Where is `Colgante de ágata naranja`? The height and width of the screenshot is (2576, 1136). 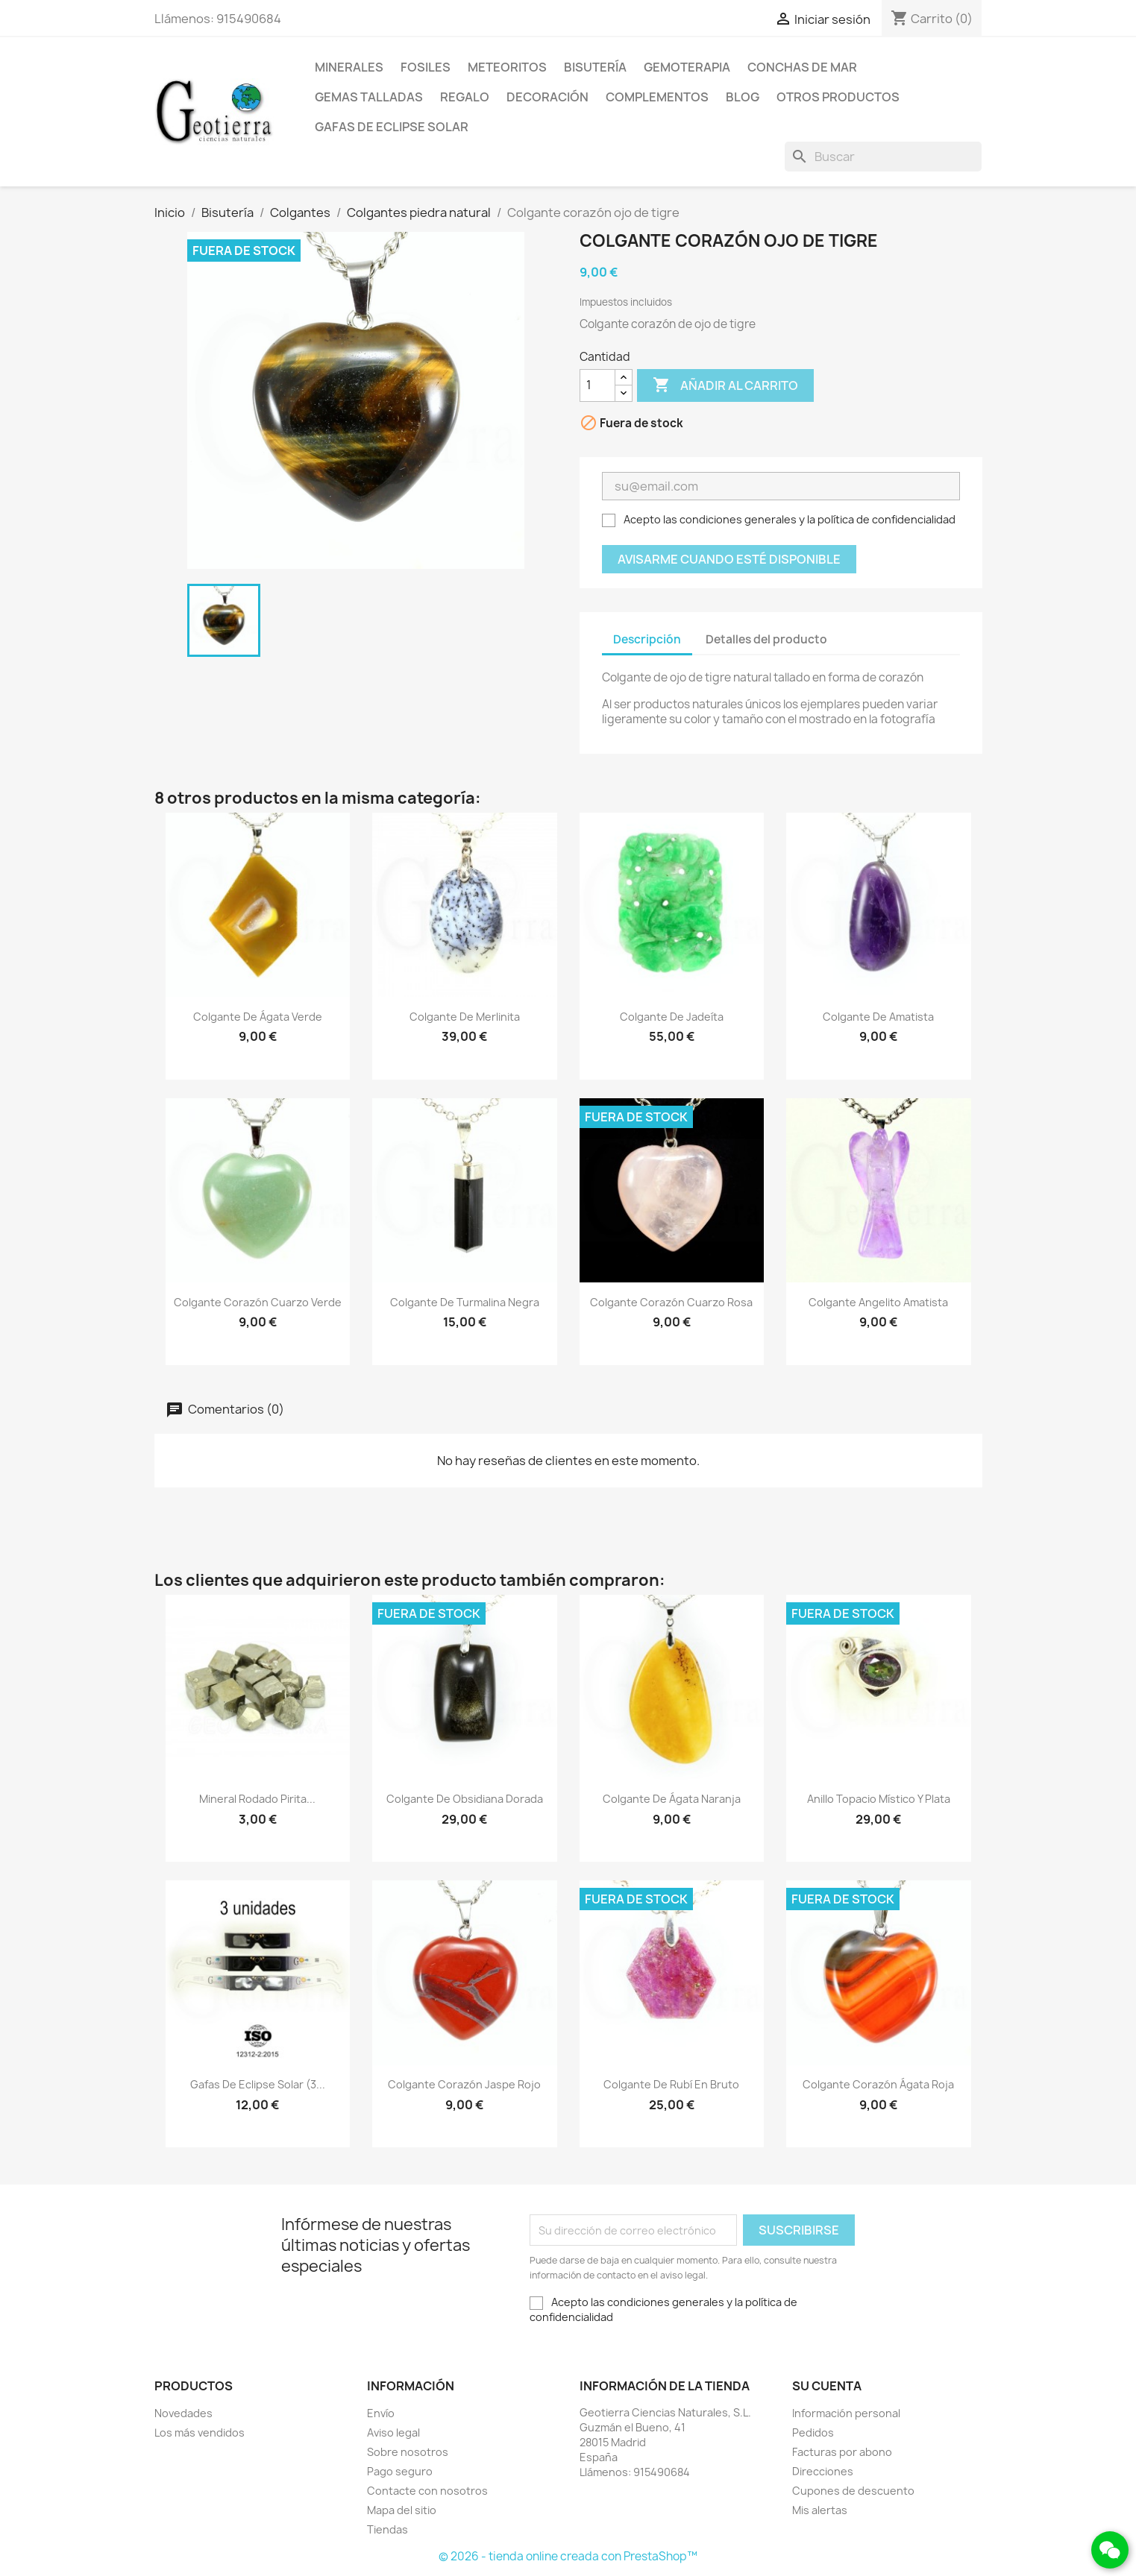 Colgante de ágata naranja is located at coordinates (672, 1799).